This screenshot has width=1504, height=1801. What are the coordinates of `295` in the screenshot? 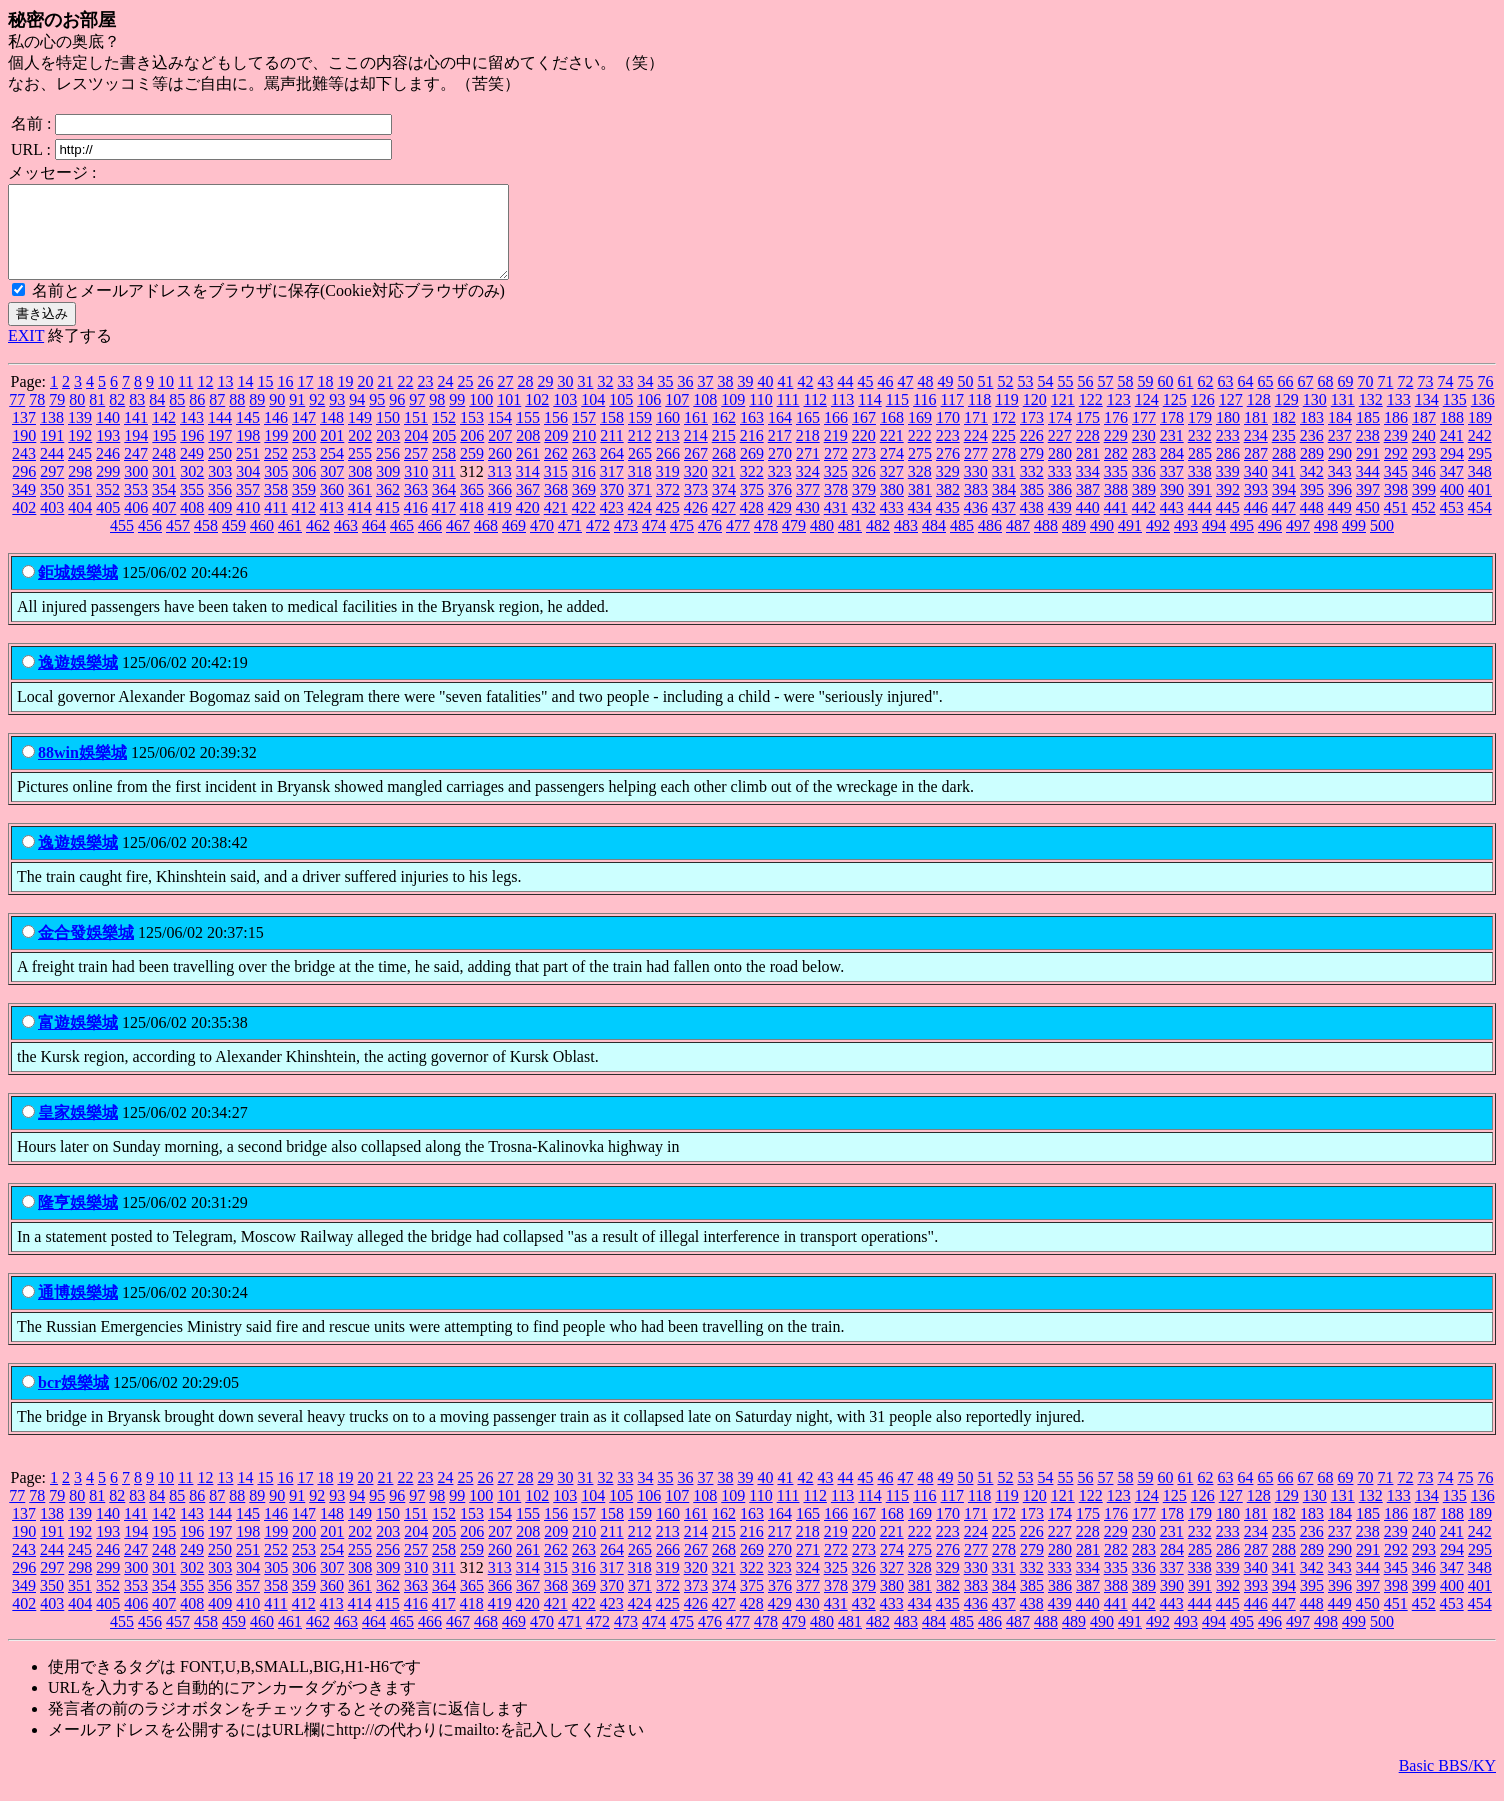 It's located at (1480, 471).